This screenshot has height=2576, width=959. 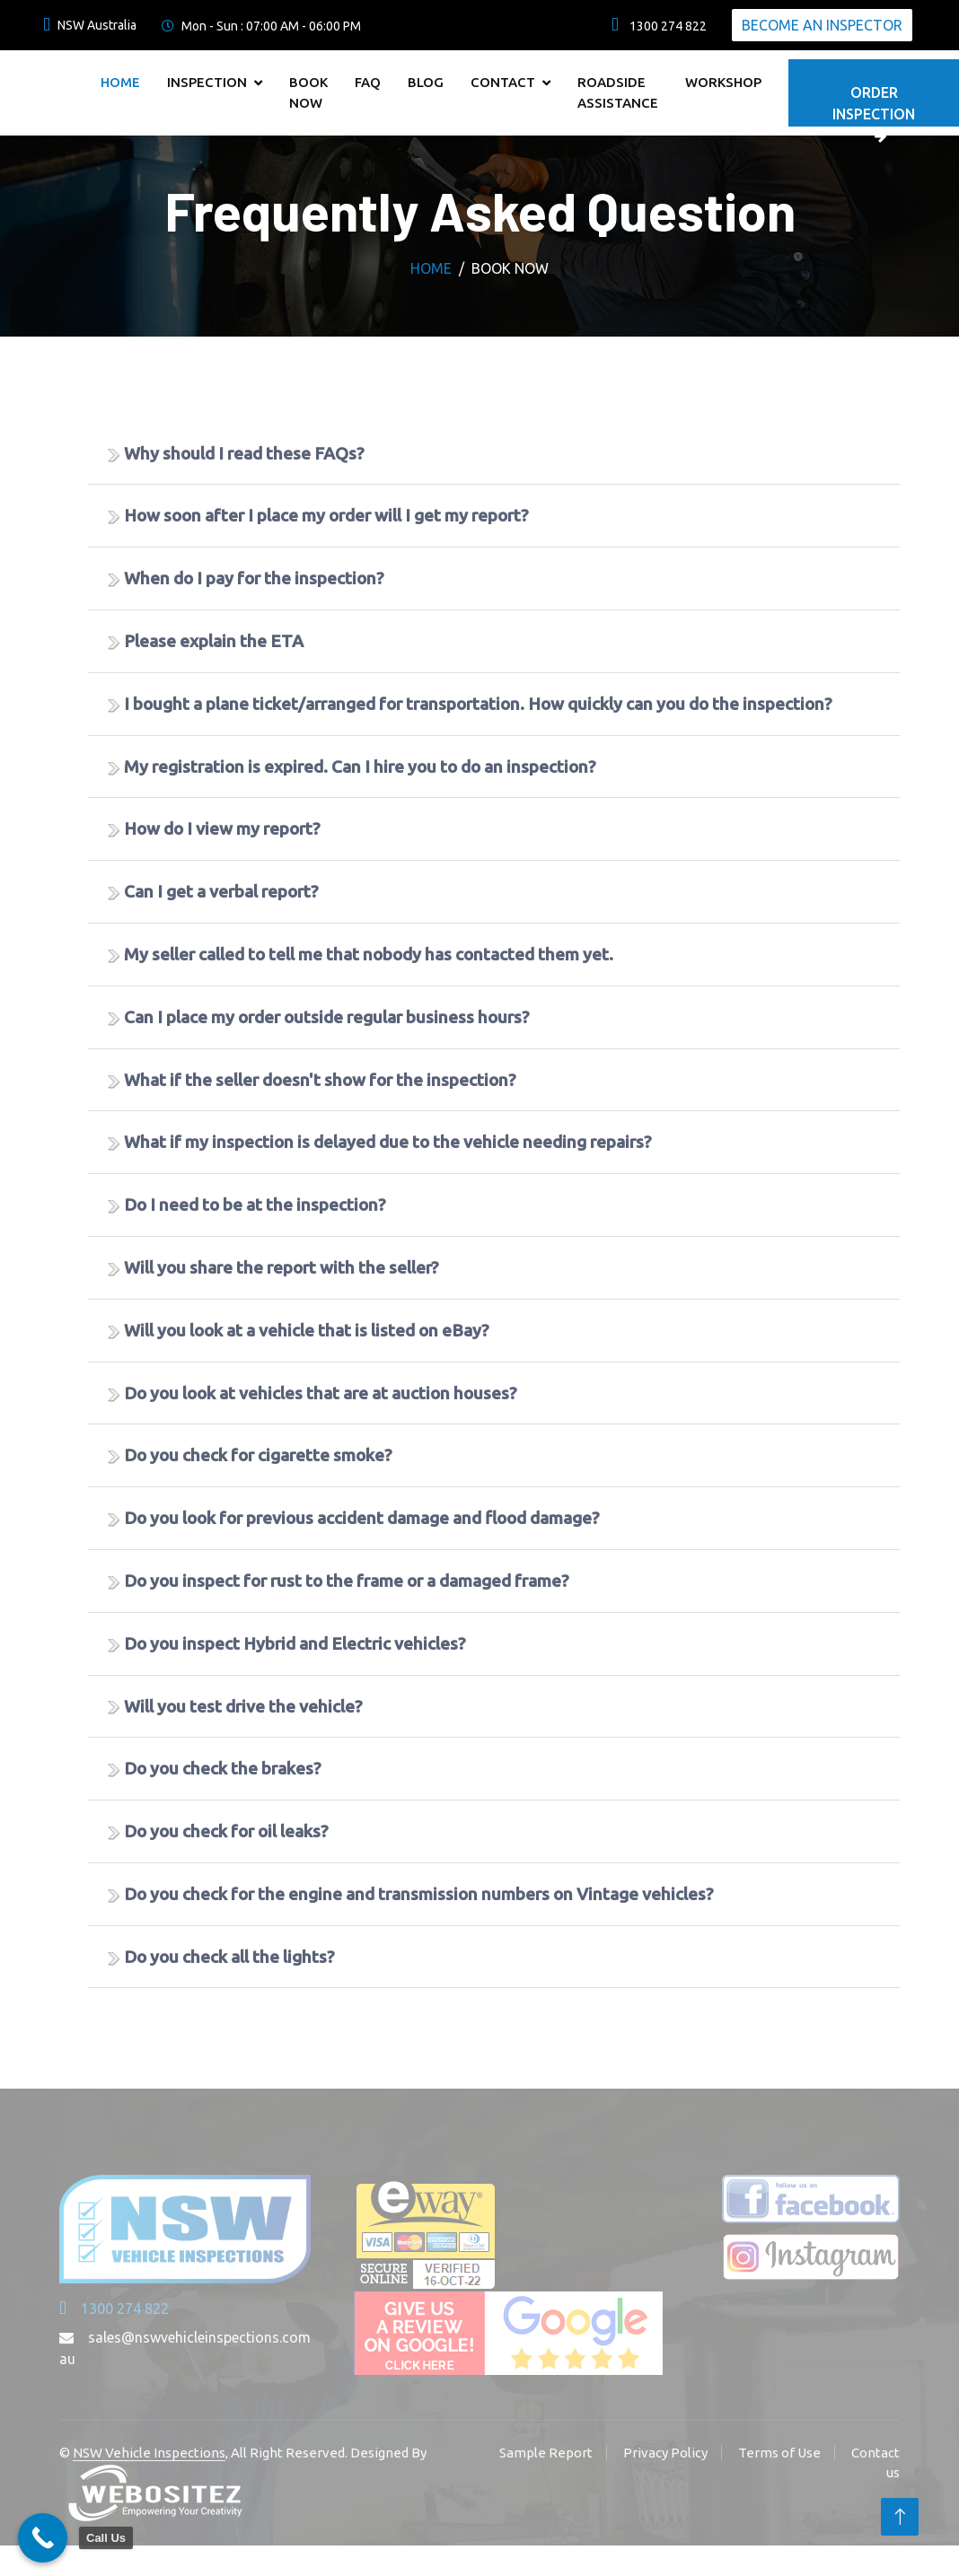 What do you see at coordinates (617, 92) in the screenshot?
I see `Roadside Assistance` at bounding box center [617, 92].